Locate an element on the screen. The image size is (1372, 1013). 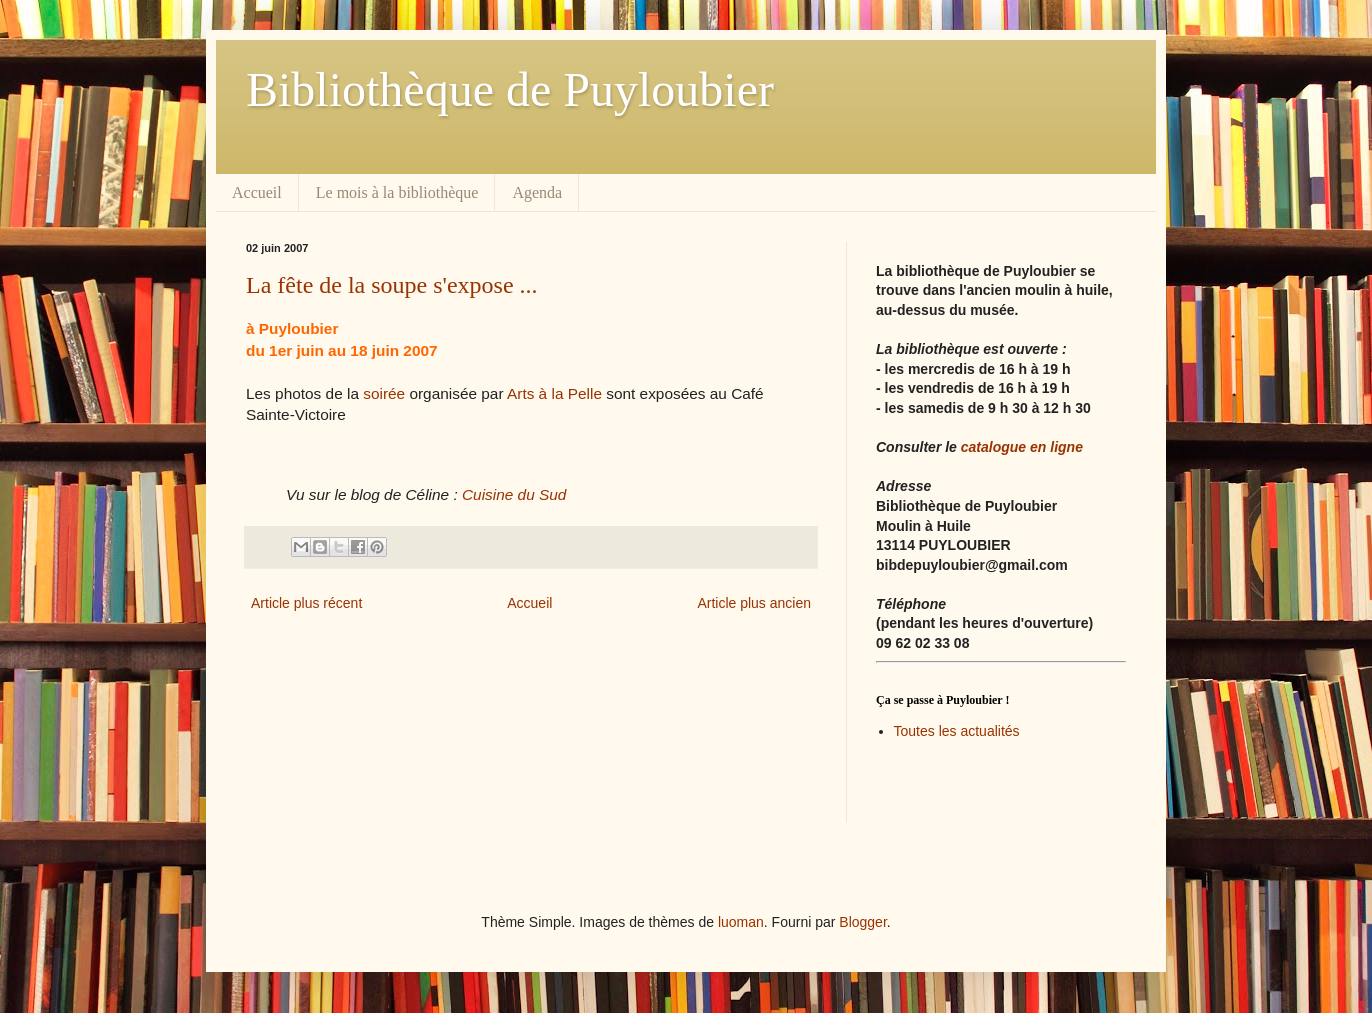
Accueil is located at coordinates (257, 192).